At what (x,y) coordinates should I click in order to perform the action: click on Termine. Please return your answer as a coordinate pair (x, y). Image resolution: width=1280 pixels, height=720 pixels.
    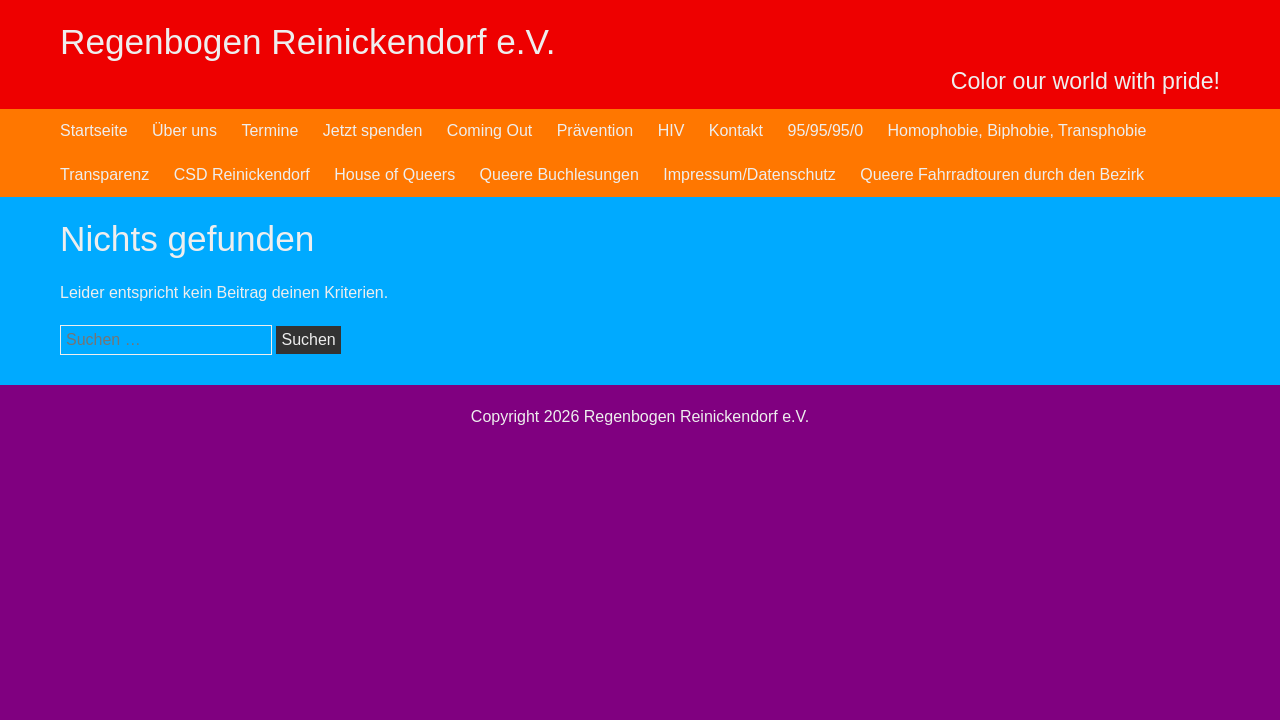
    Looking at the image, I should click on (269, 130).